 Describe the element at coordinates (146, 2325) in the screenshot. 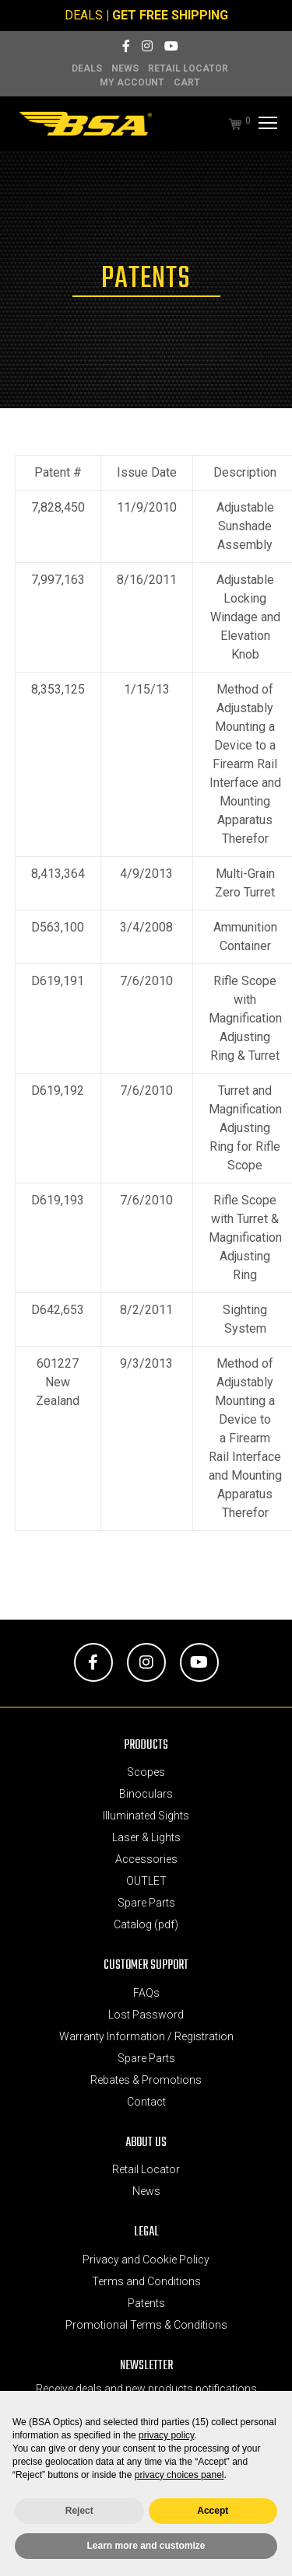

I see `Promotional Terms & Conditions` at that location.